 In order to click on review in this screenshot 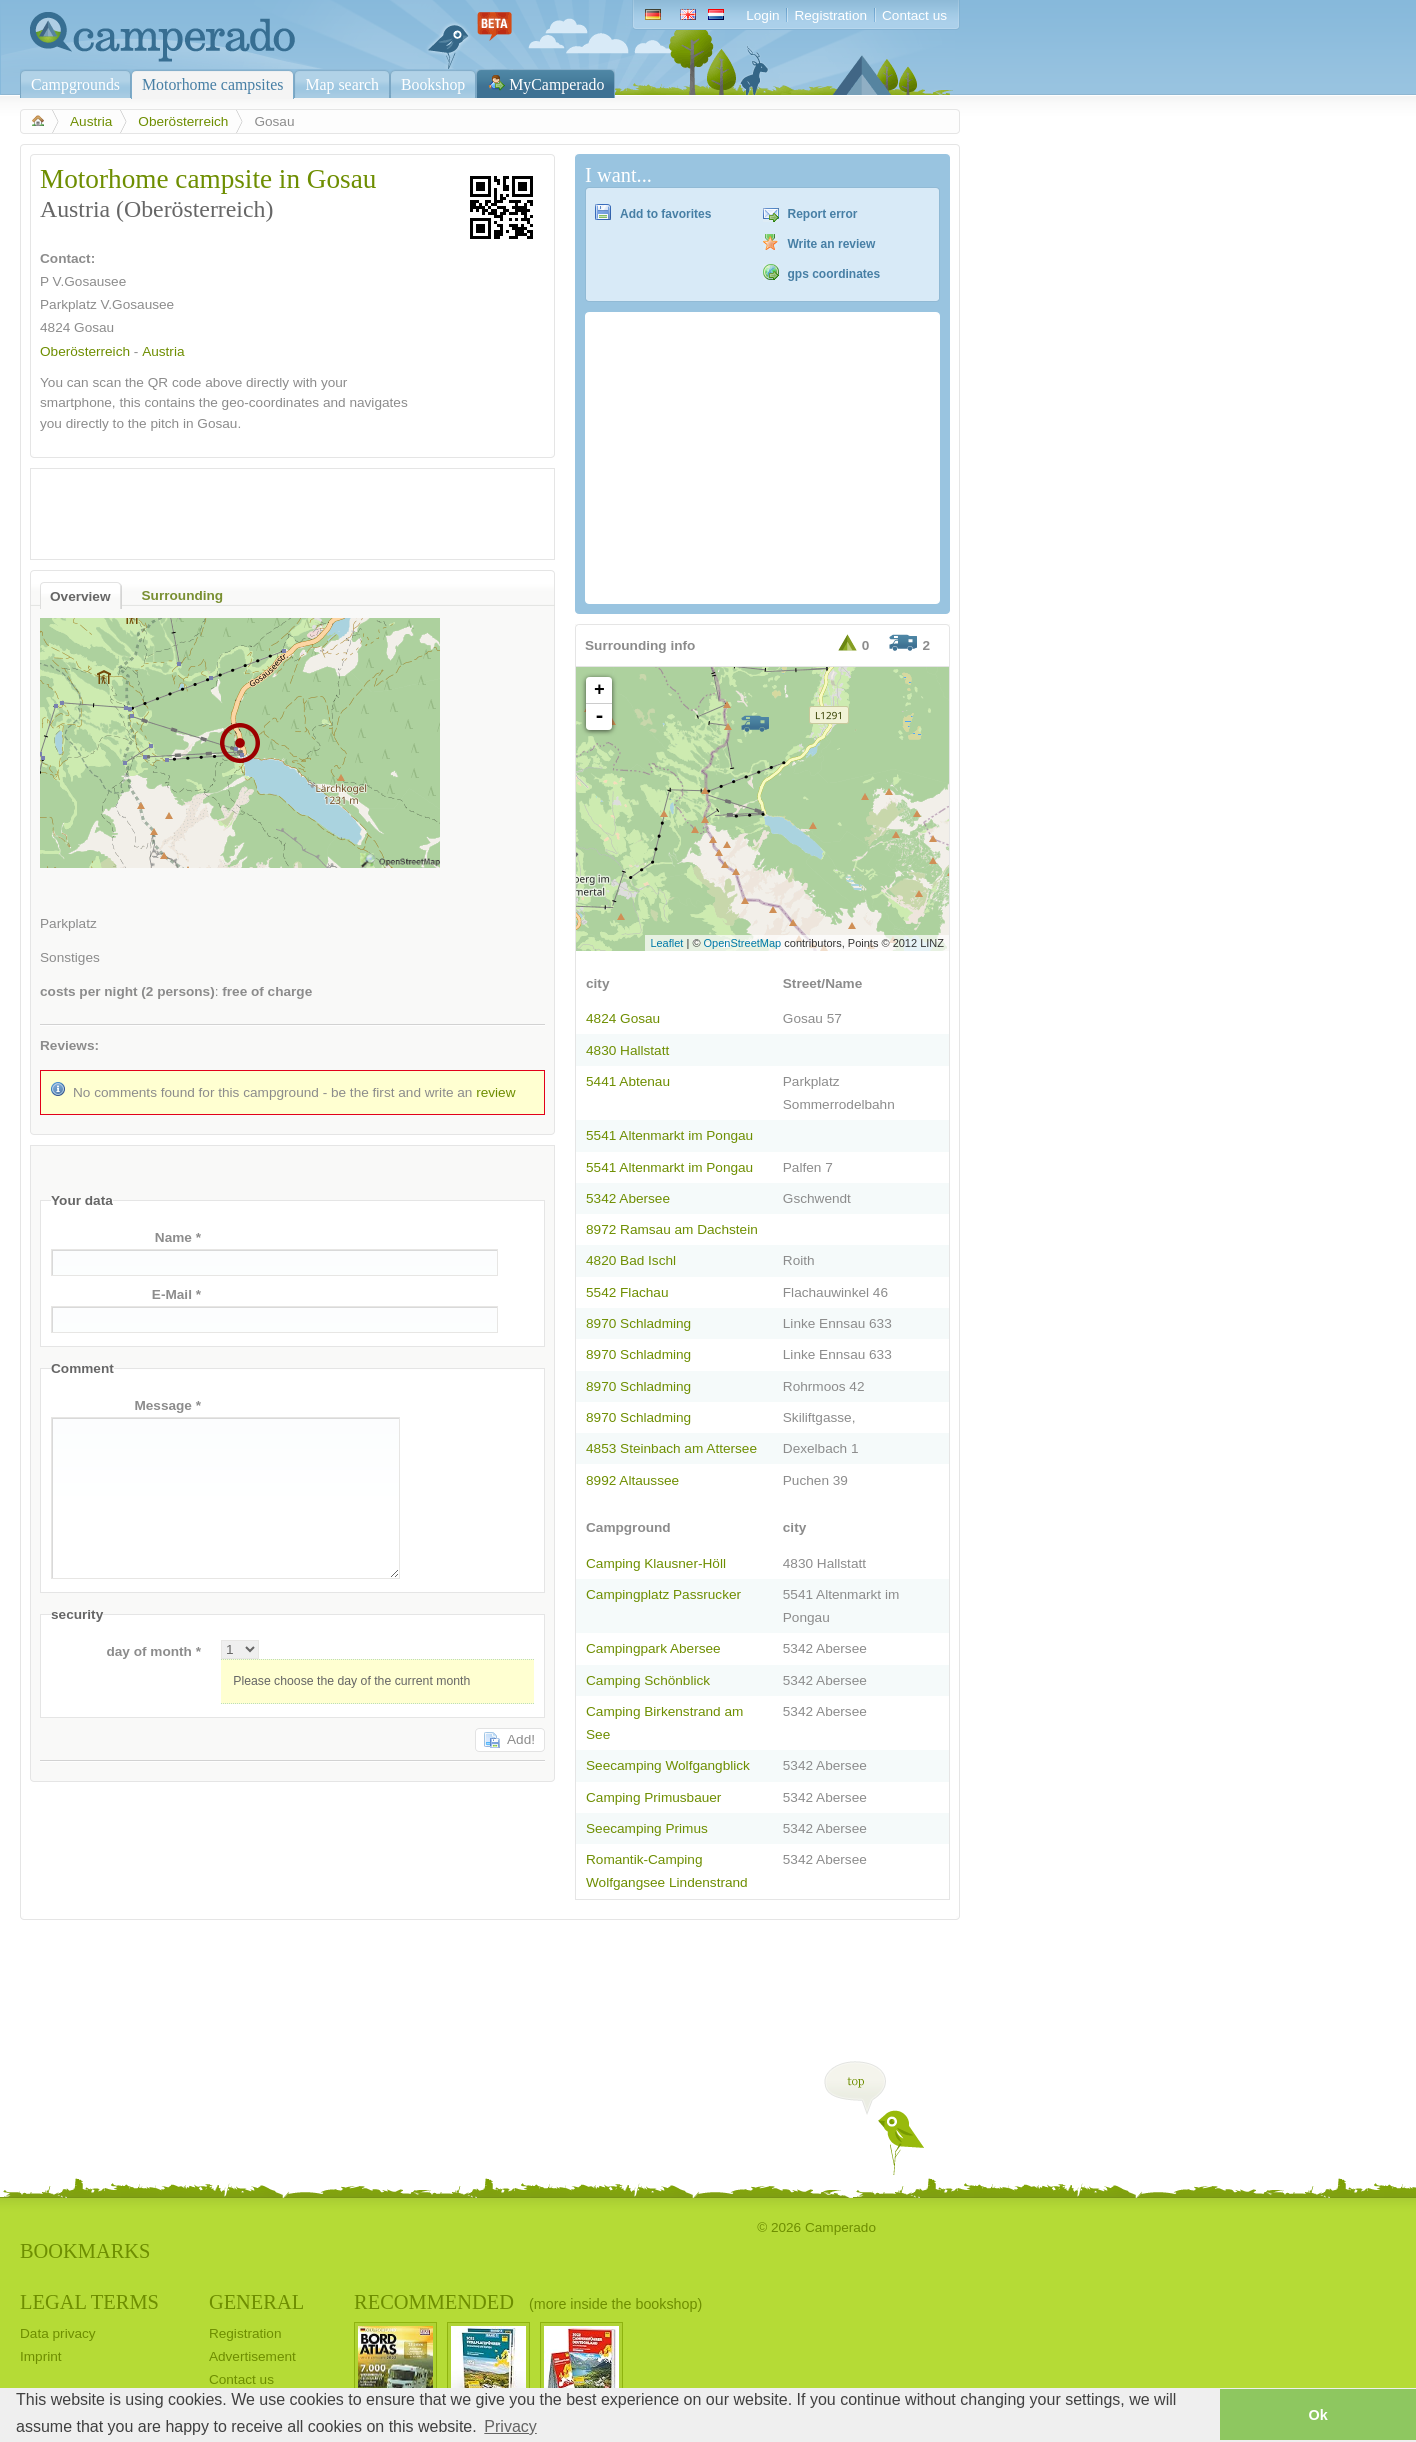, I will do `click(495, 1092)`.